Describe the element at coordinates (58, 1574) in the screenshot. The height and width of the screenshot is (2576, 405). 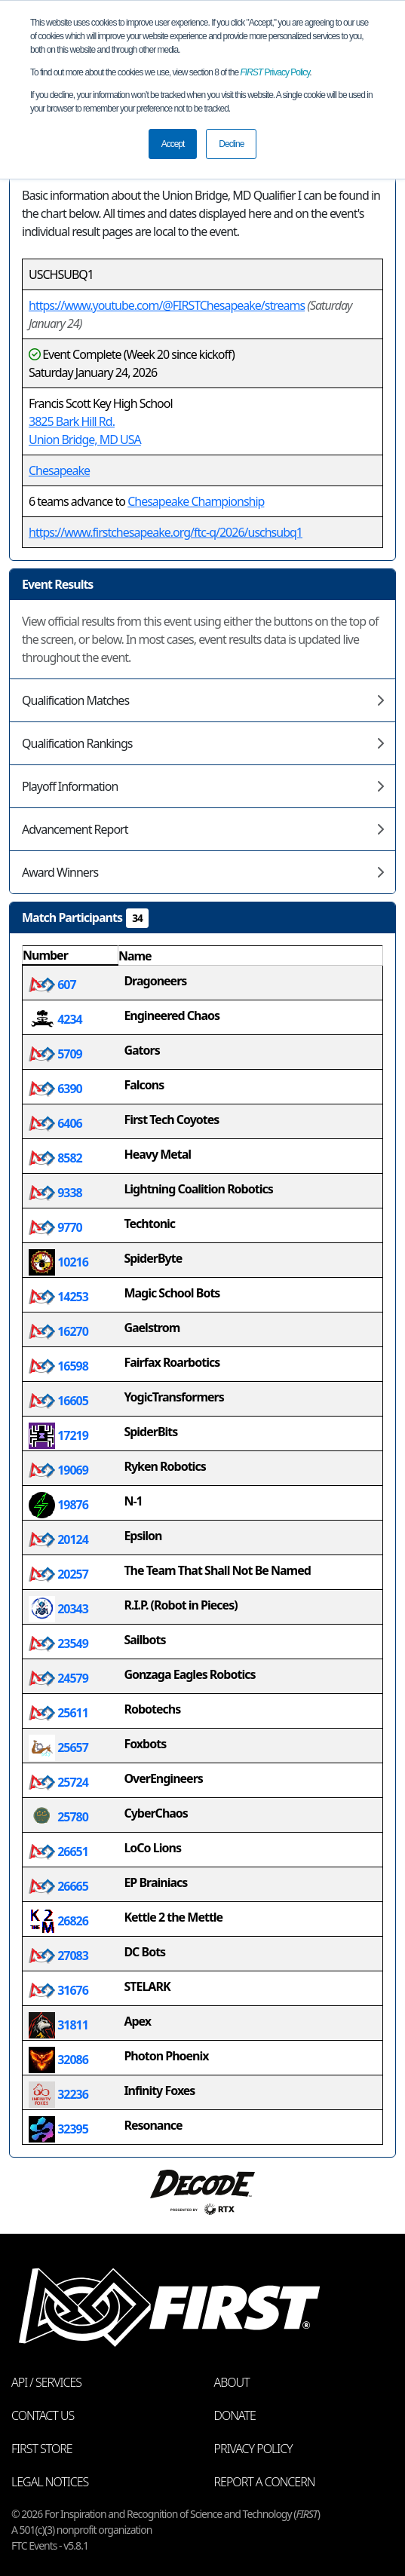
I see `20257` at that location.